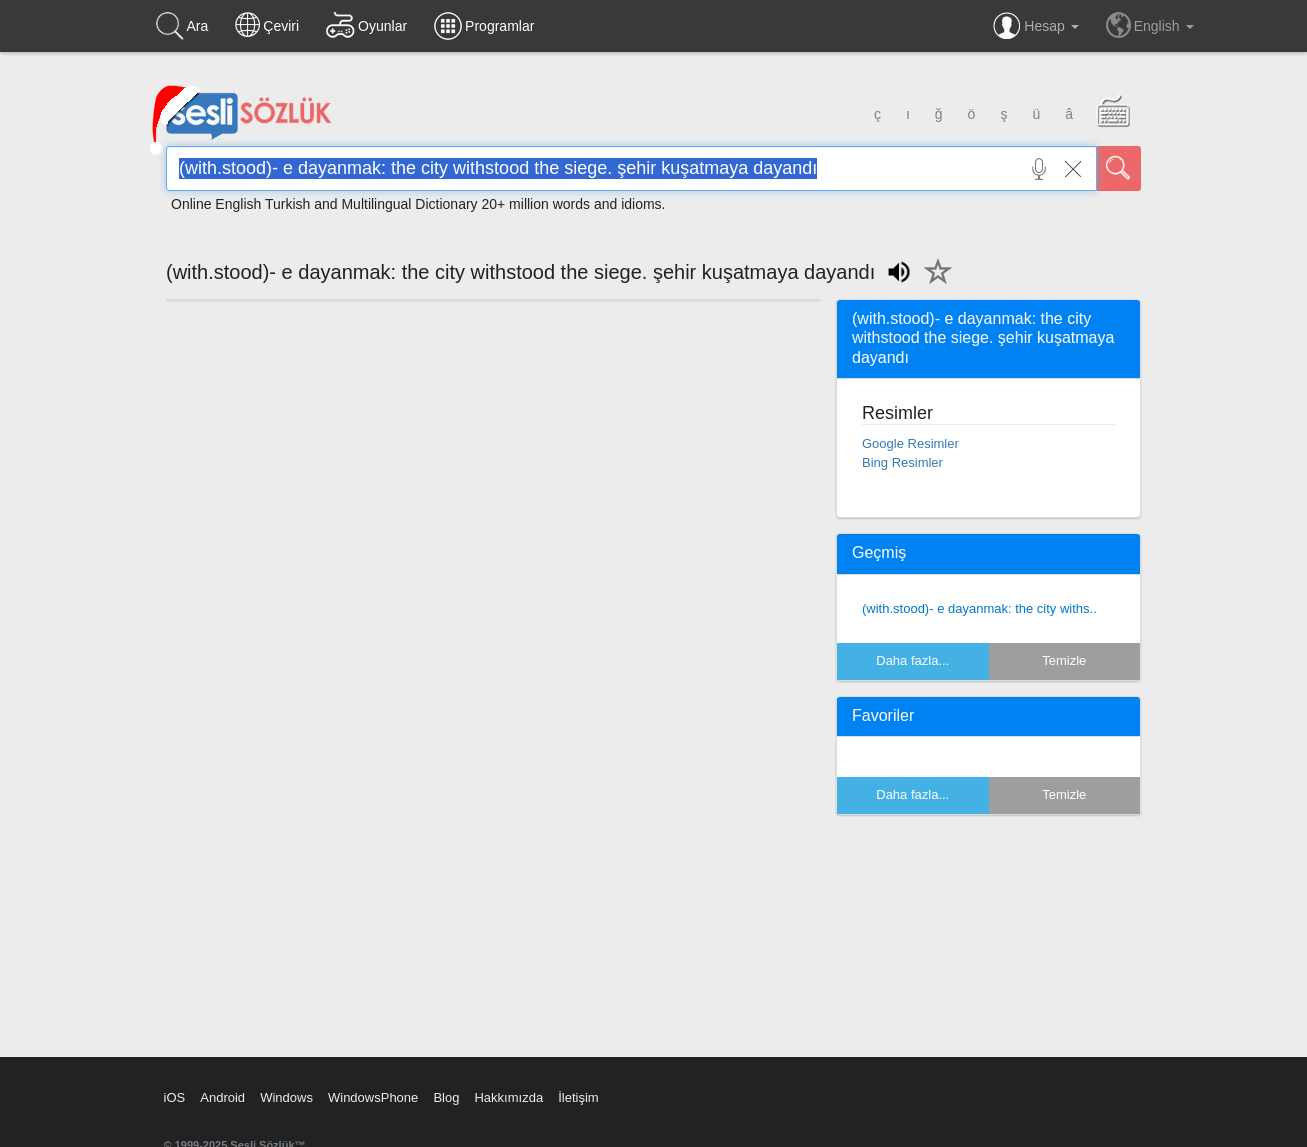 Image resolution: width=1307 pixels, height=1147 pixels. I want to click on Google Resimler, so click(910, 443).